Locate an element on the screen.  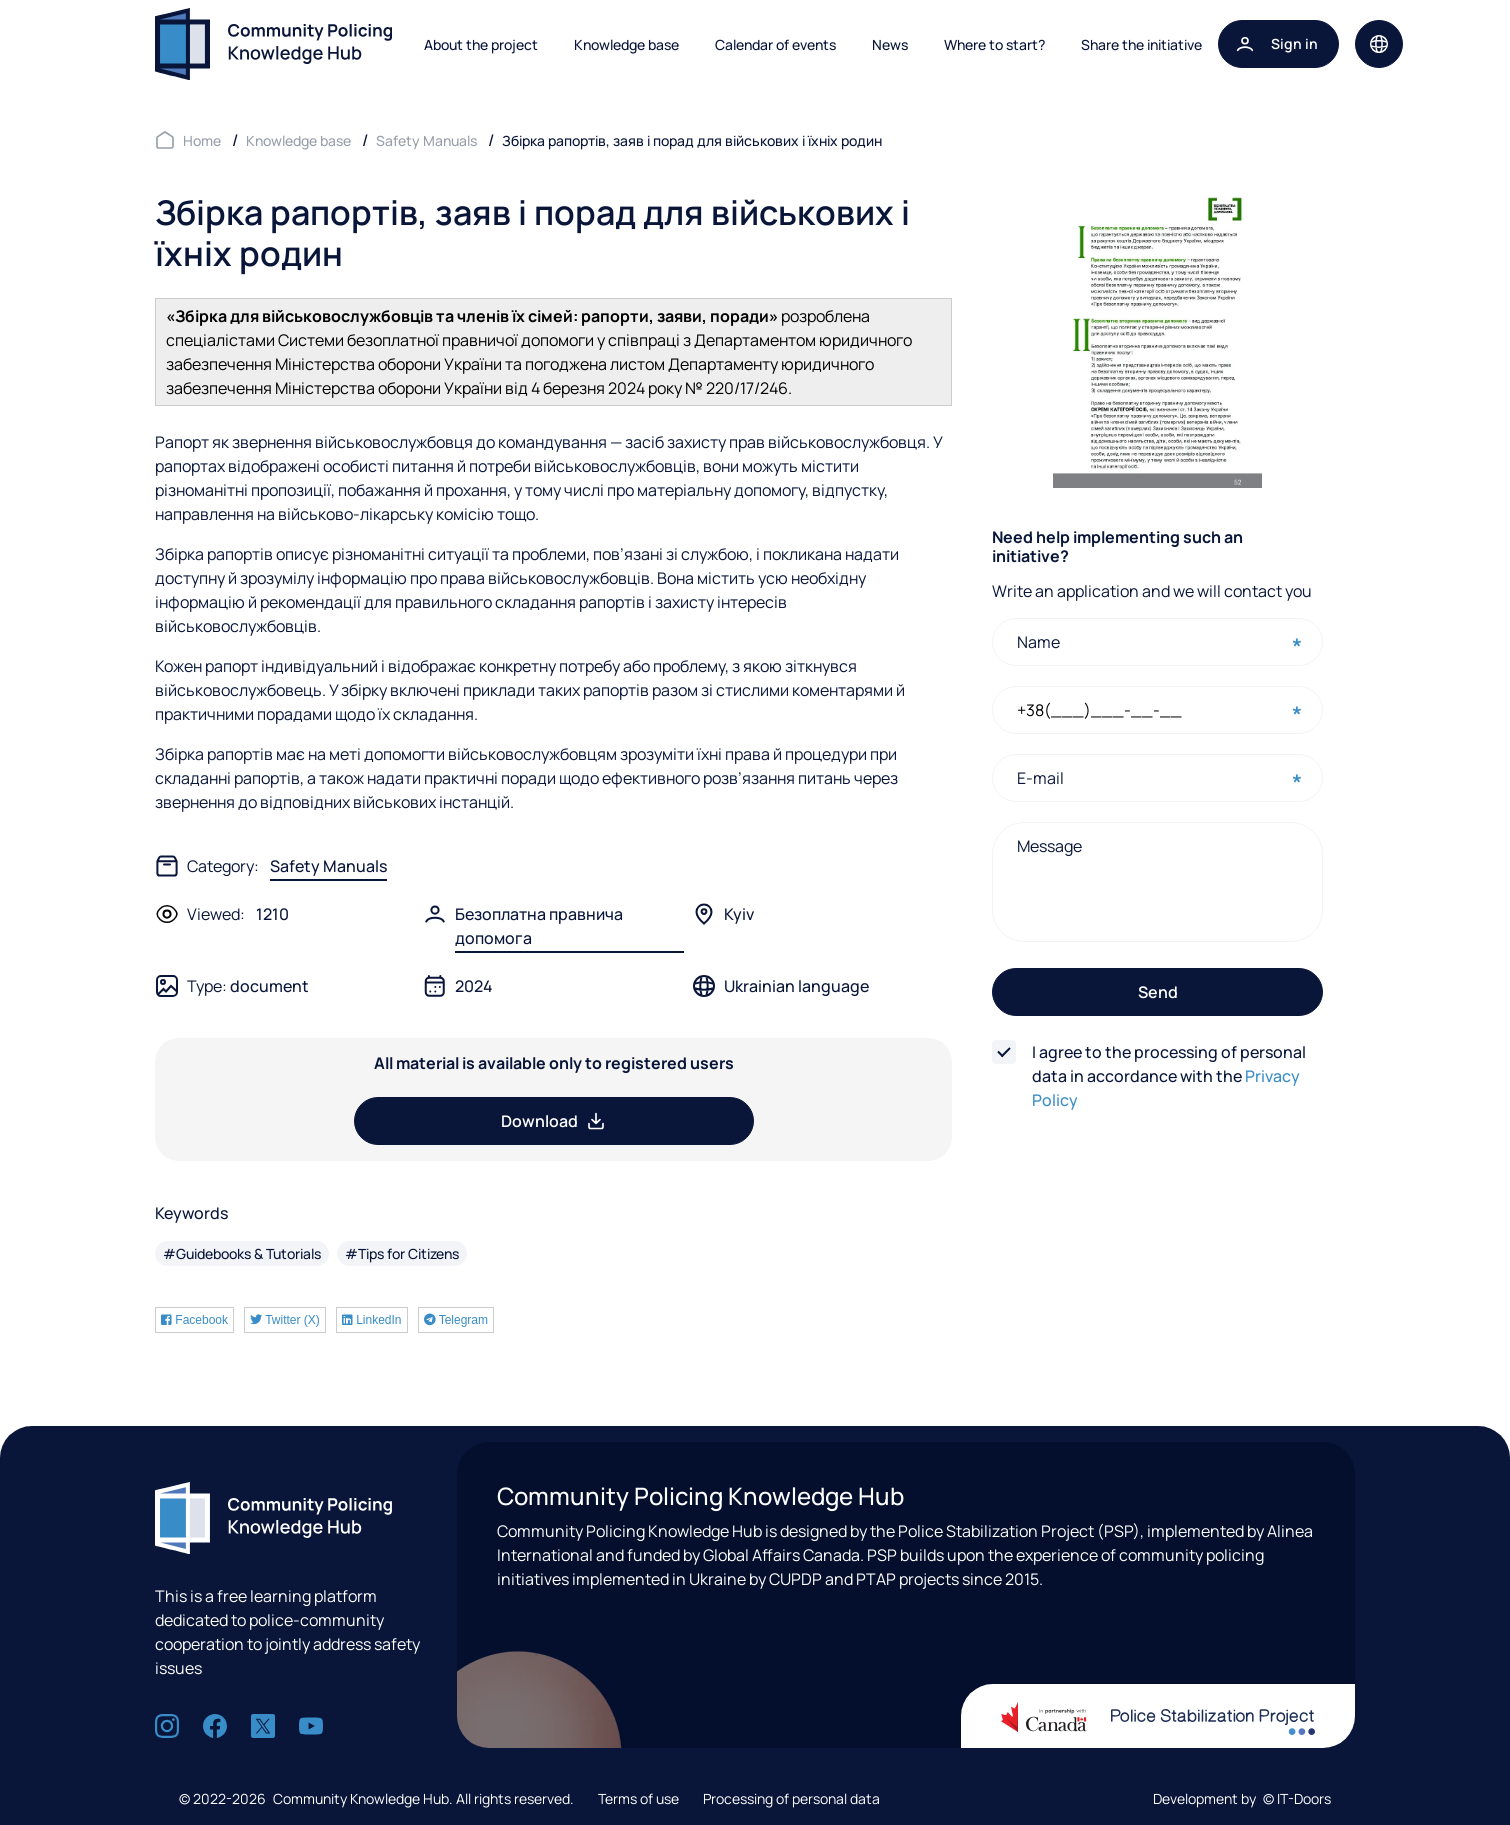
Share the initiative is located at coordinates (1141, 44).